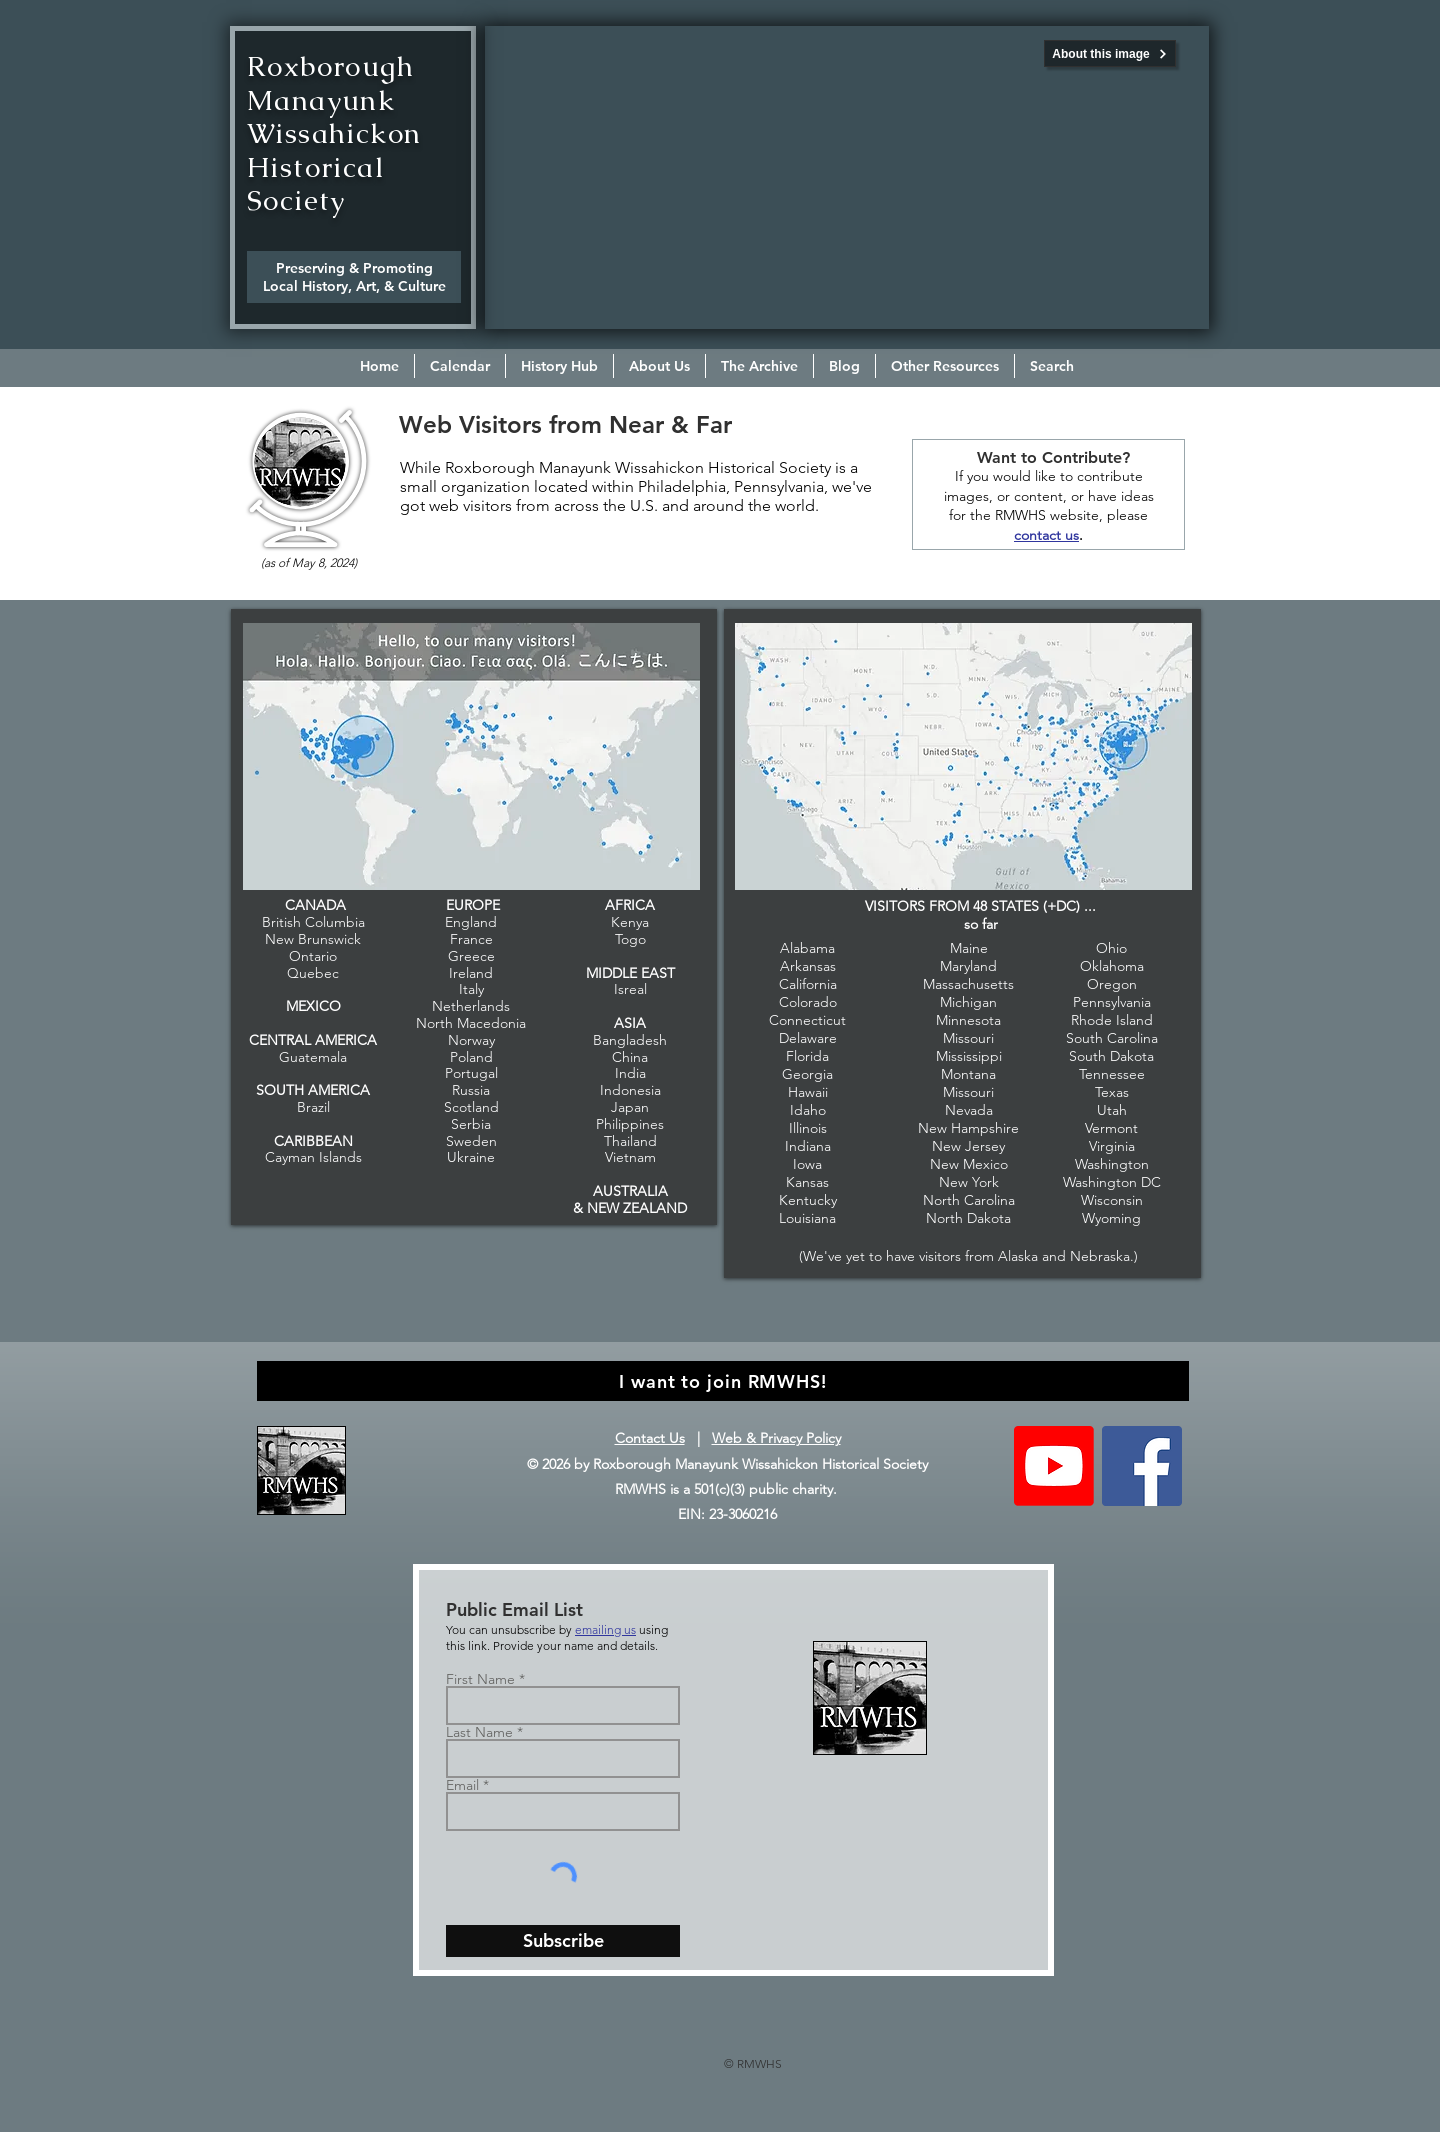  I want to click on First Name, so click(480, 1679).